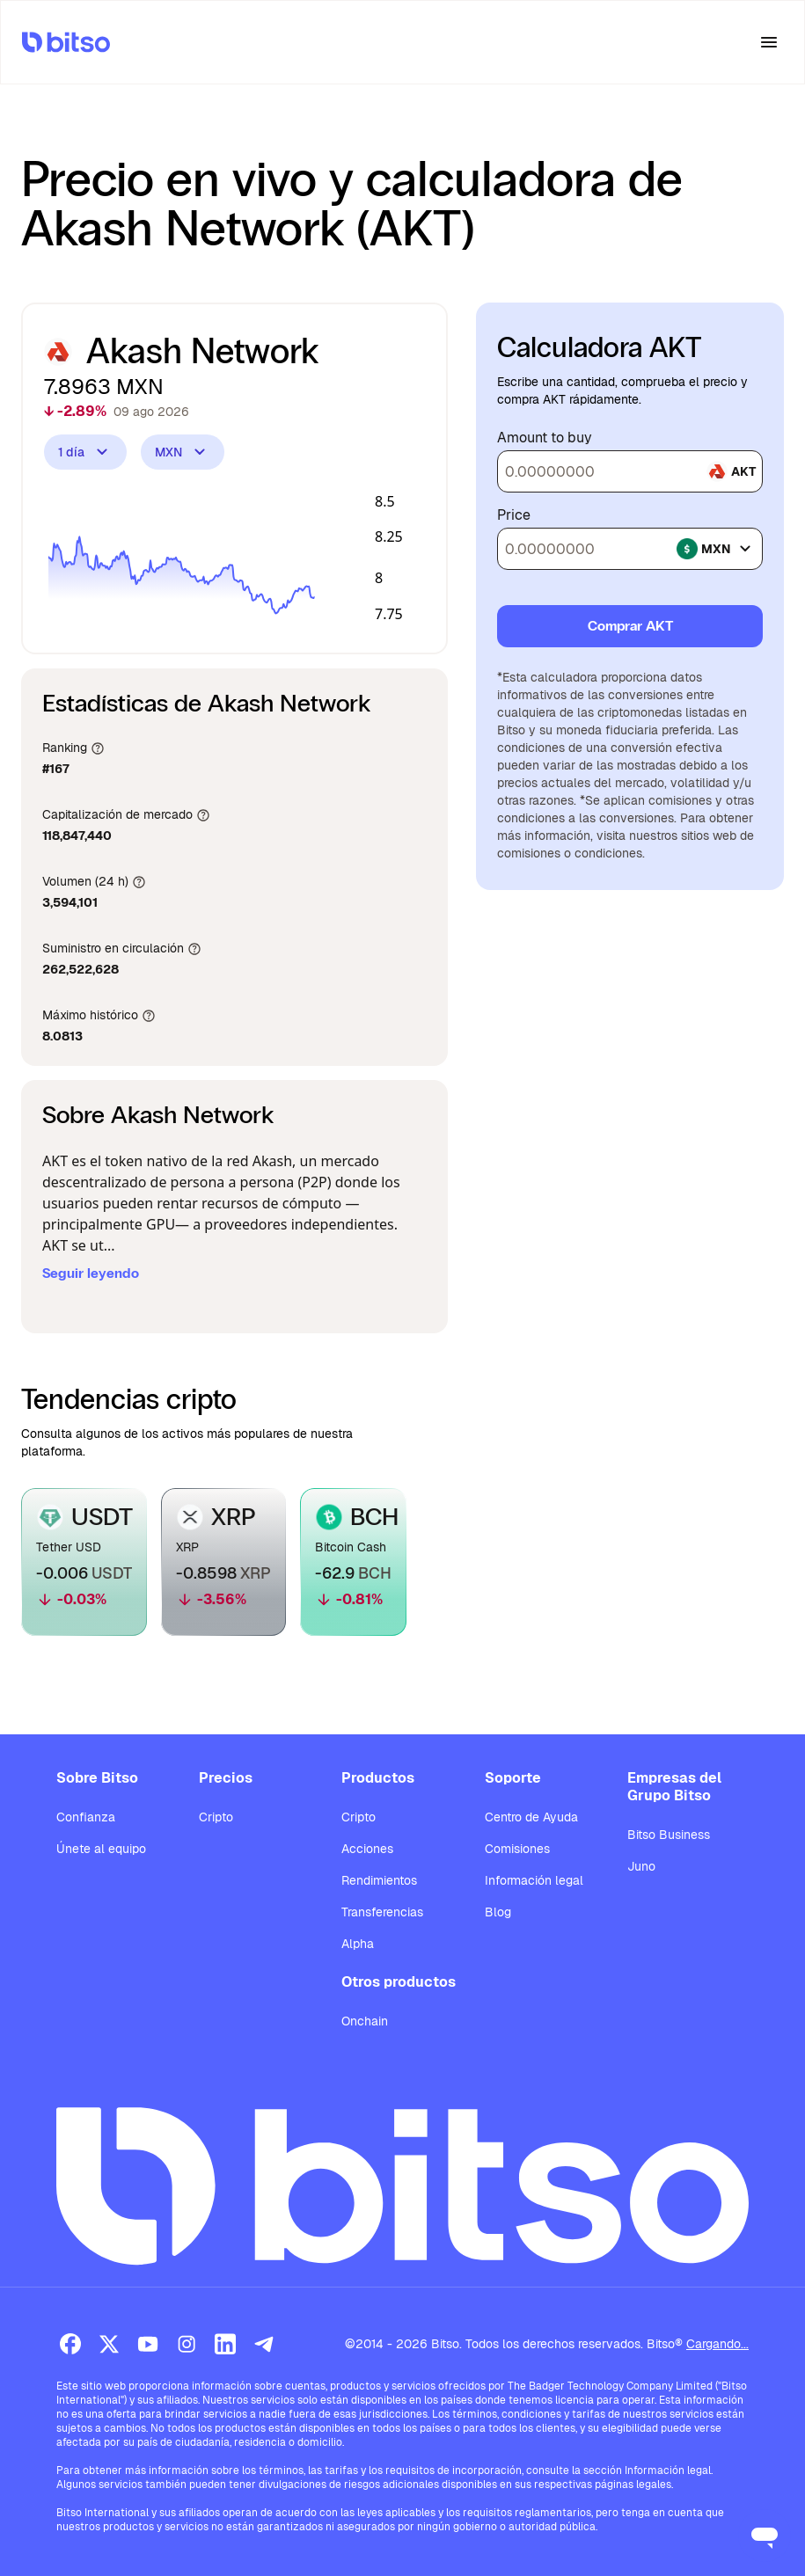  What do you see at coordinates (85, 452) in the screenshot?
I see `1 día` at bounding box center [85, 452].